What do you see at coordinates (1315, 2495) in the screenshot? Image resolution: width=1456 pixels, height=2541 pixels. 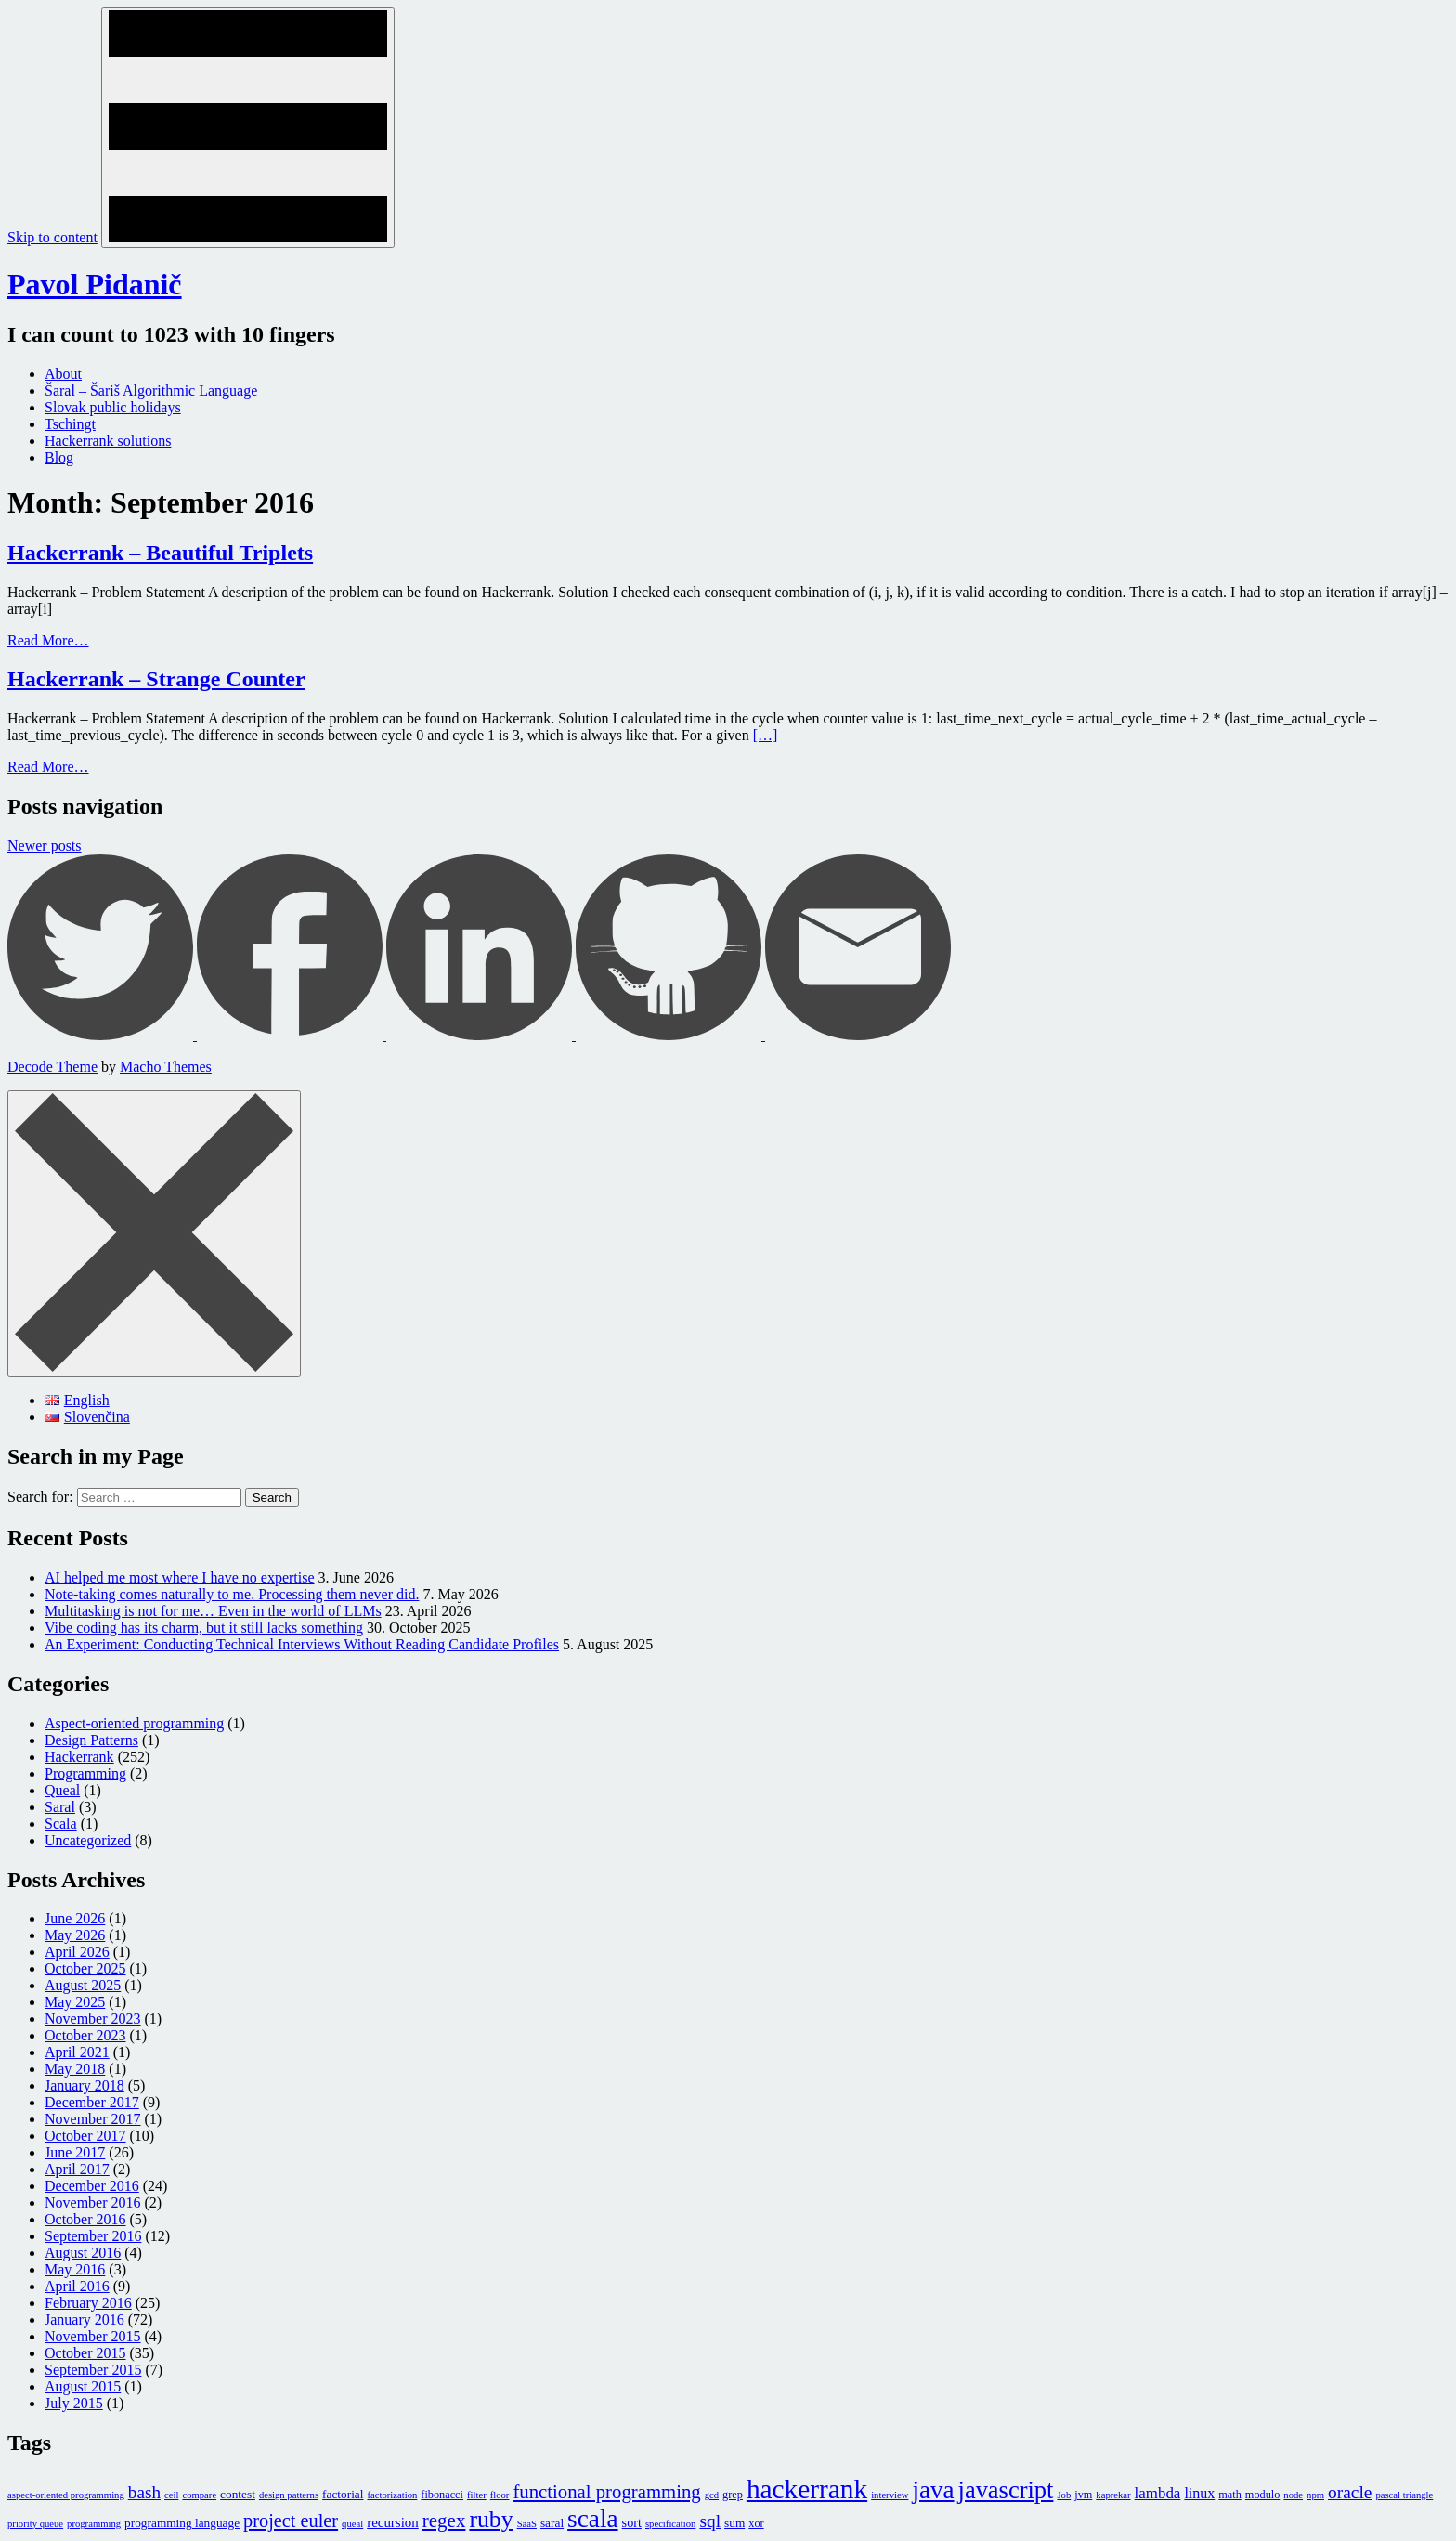 I see `npm [npm (1 item)]` at bounding box center [1315, 2495].